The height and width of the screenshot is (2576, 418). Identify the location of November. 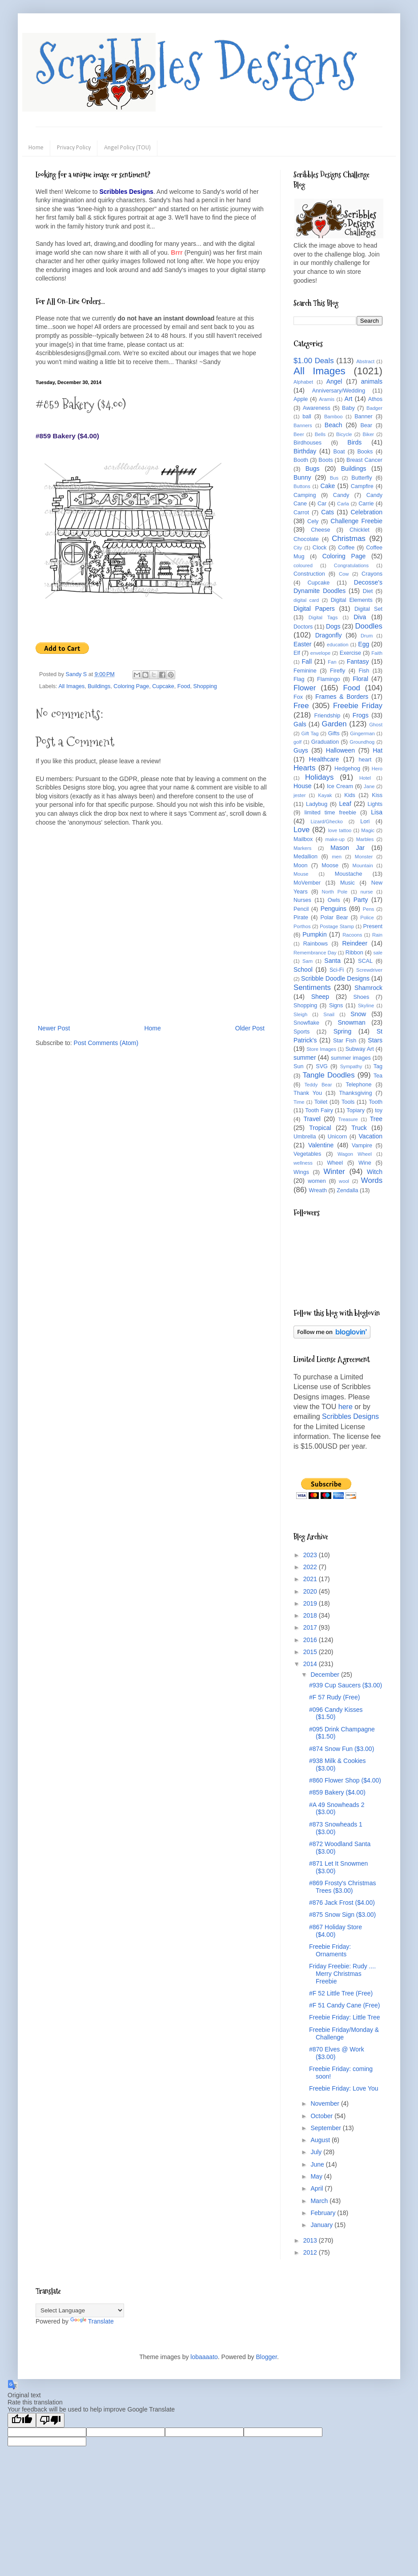
(325, 2103).